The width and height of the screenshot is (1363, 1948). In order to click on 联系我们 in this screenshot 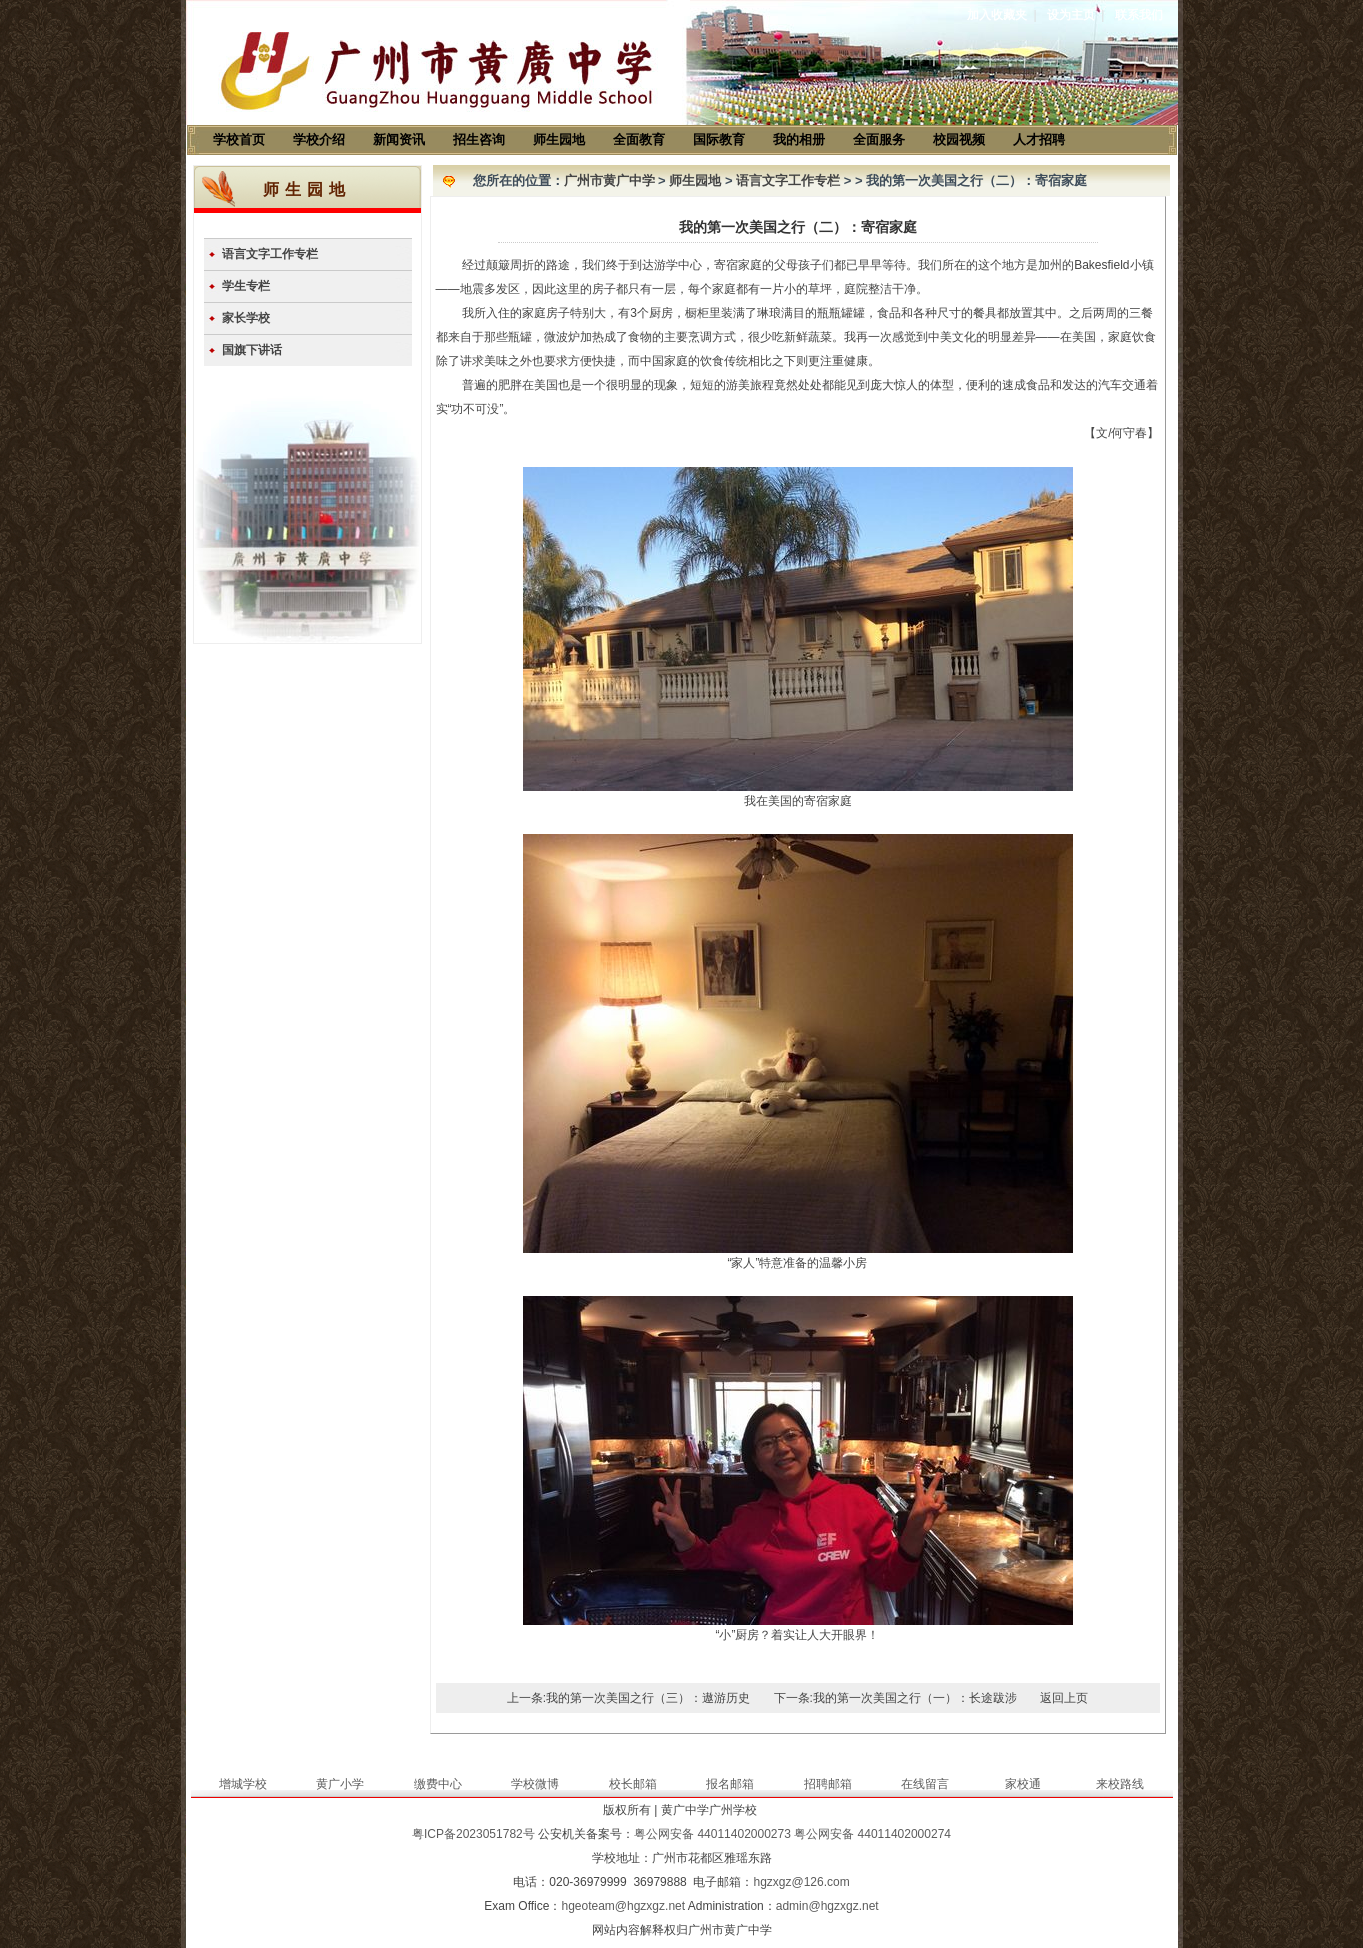, I will do `click(1139, 15)`.